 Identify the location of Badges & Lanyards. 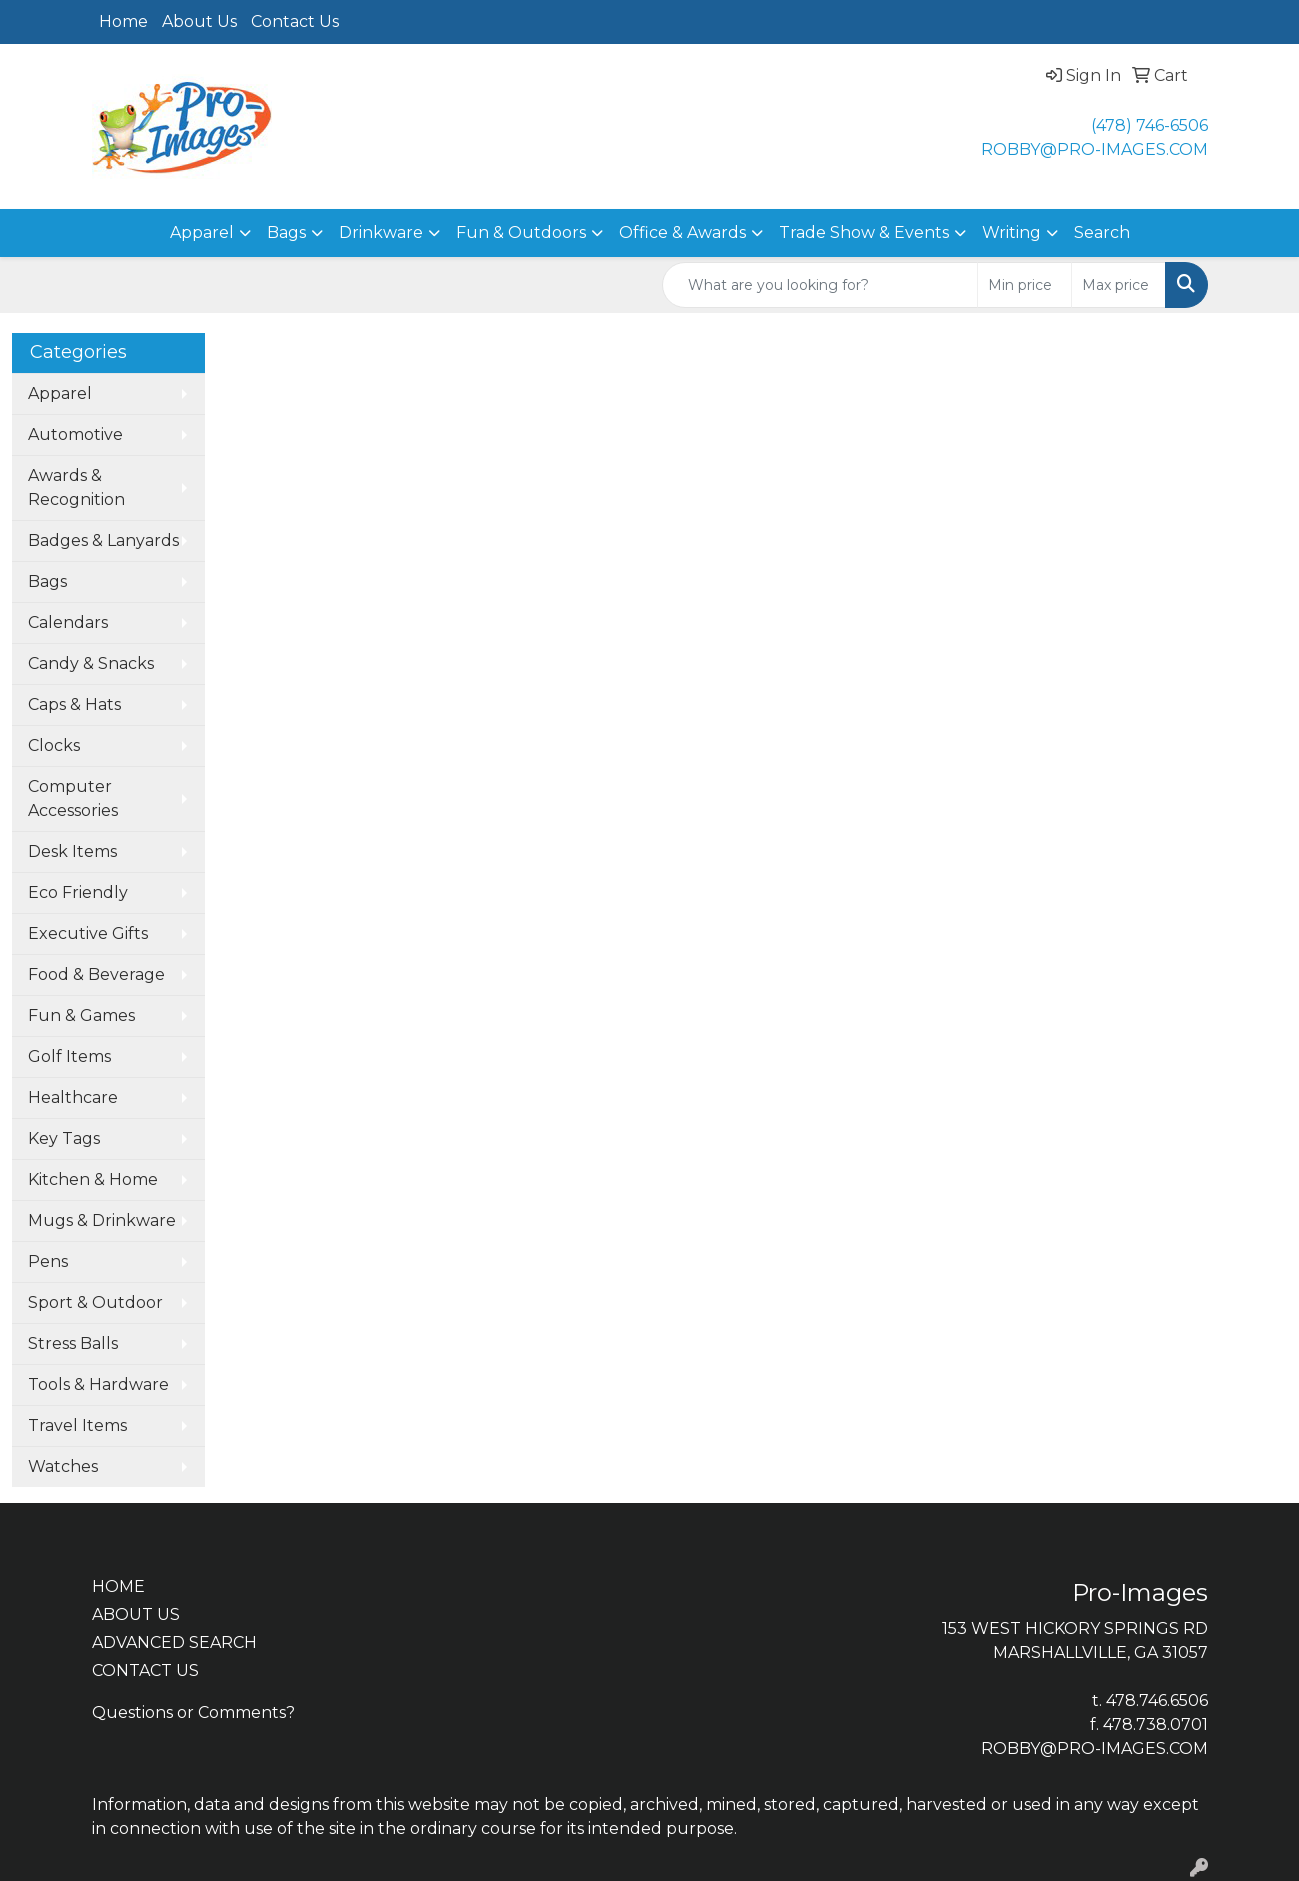
(103, 540).